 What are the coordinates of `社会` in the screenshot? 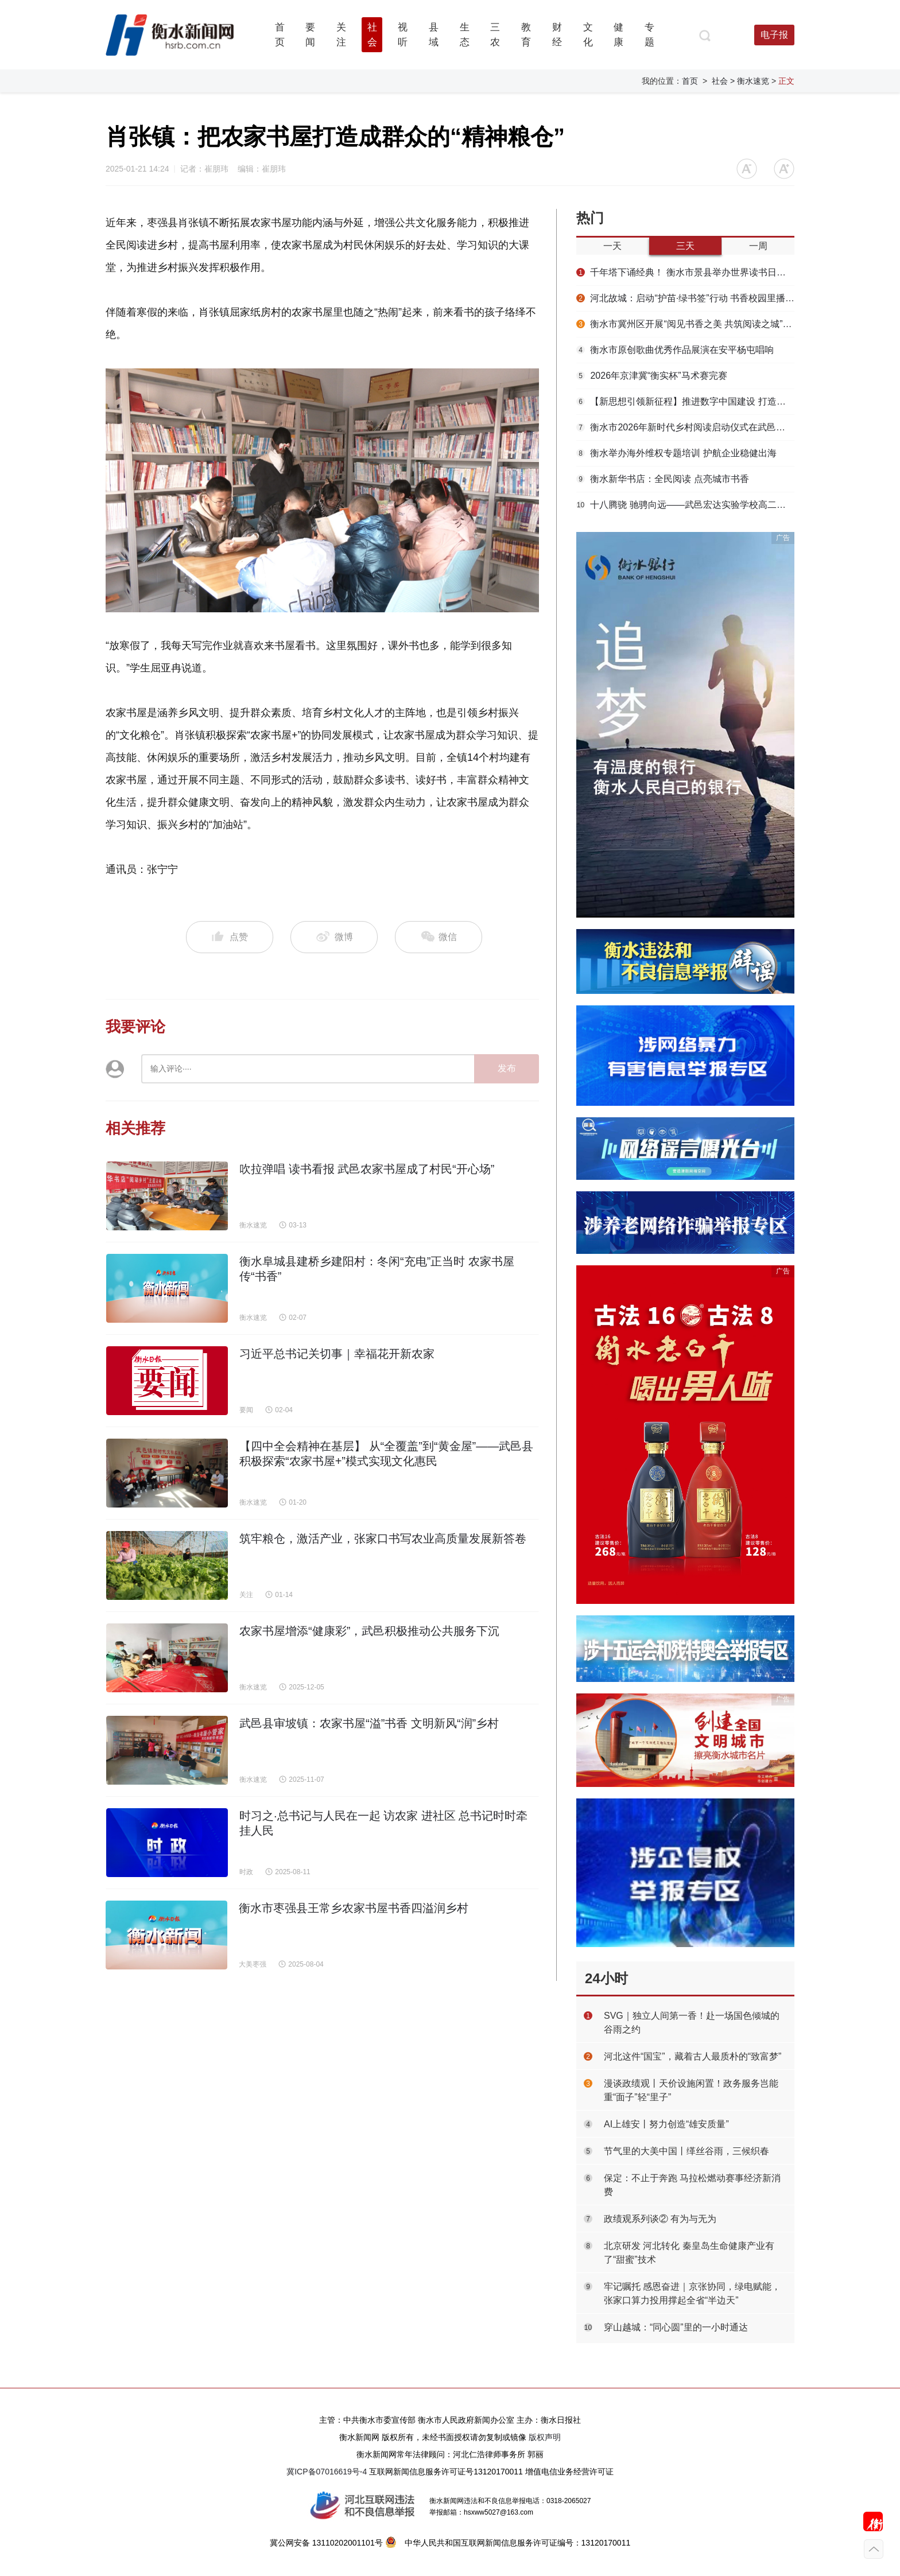 It's located at (720, 81).